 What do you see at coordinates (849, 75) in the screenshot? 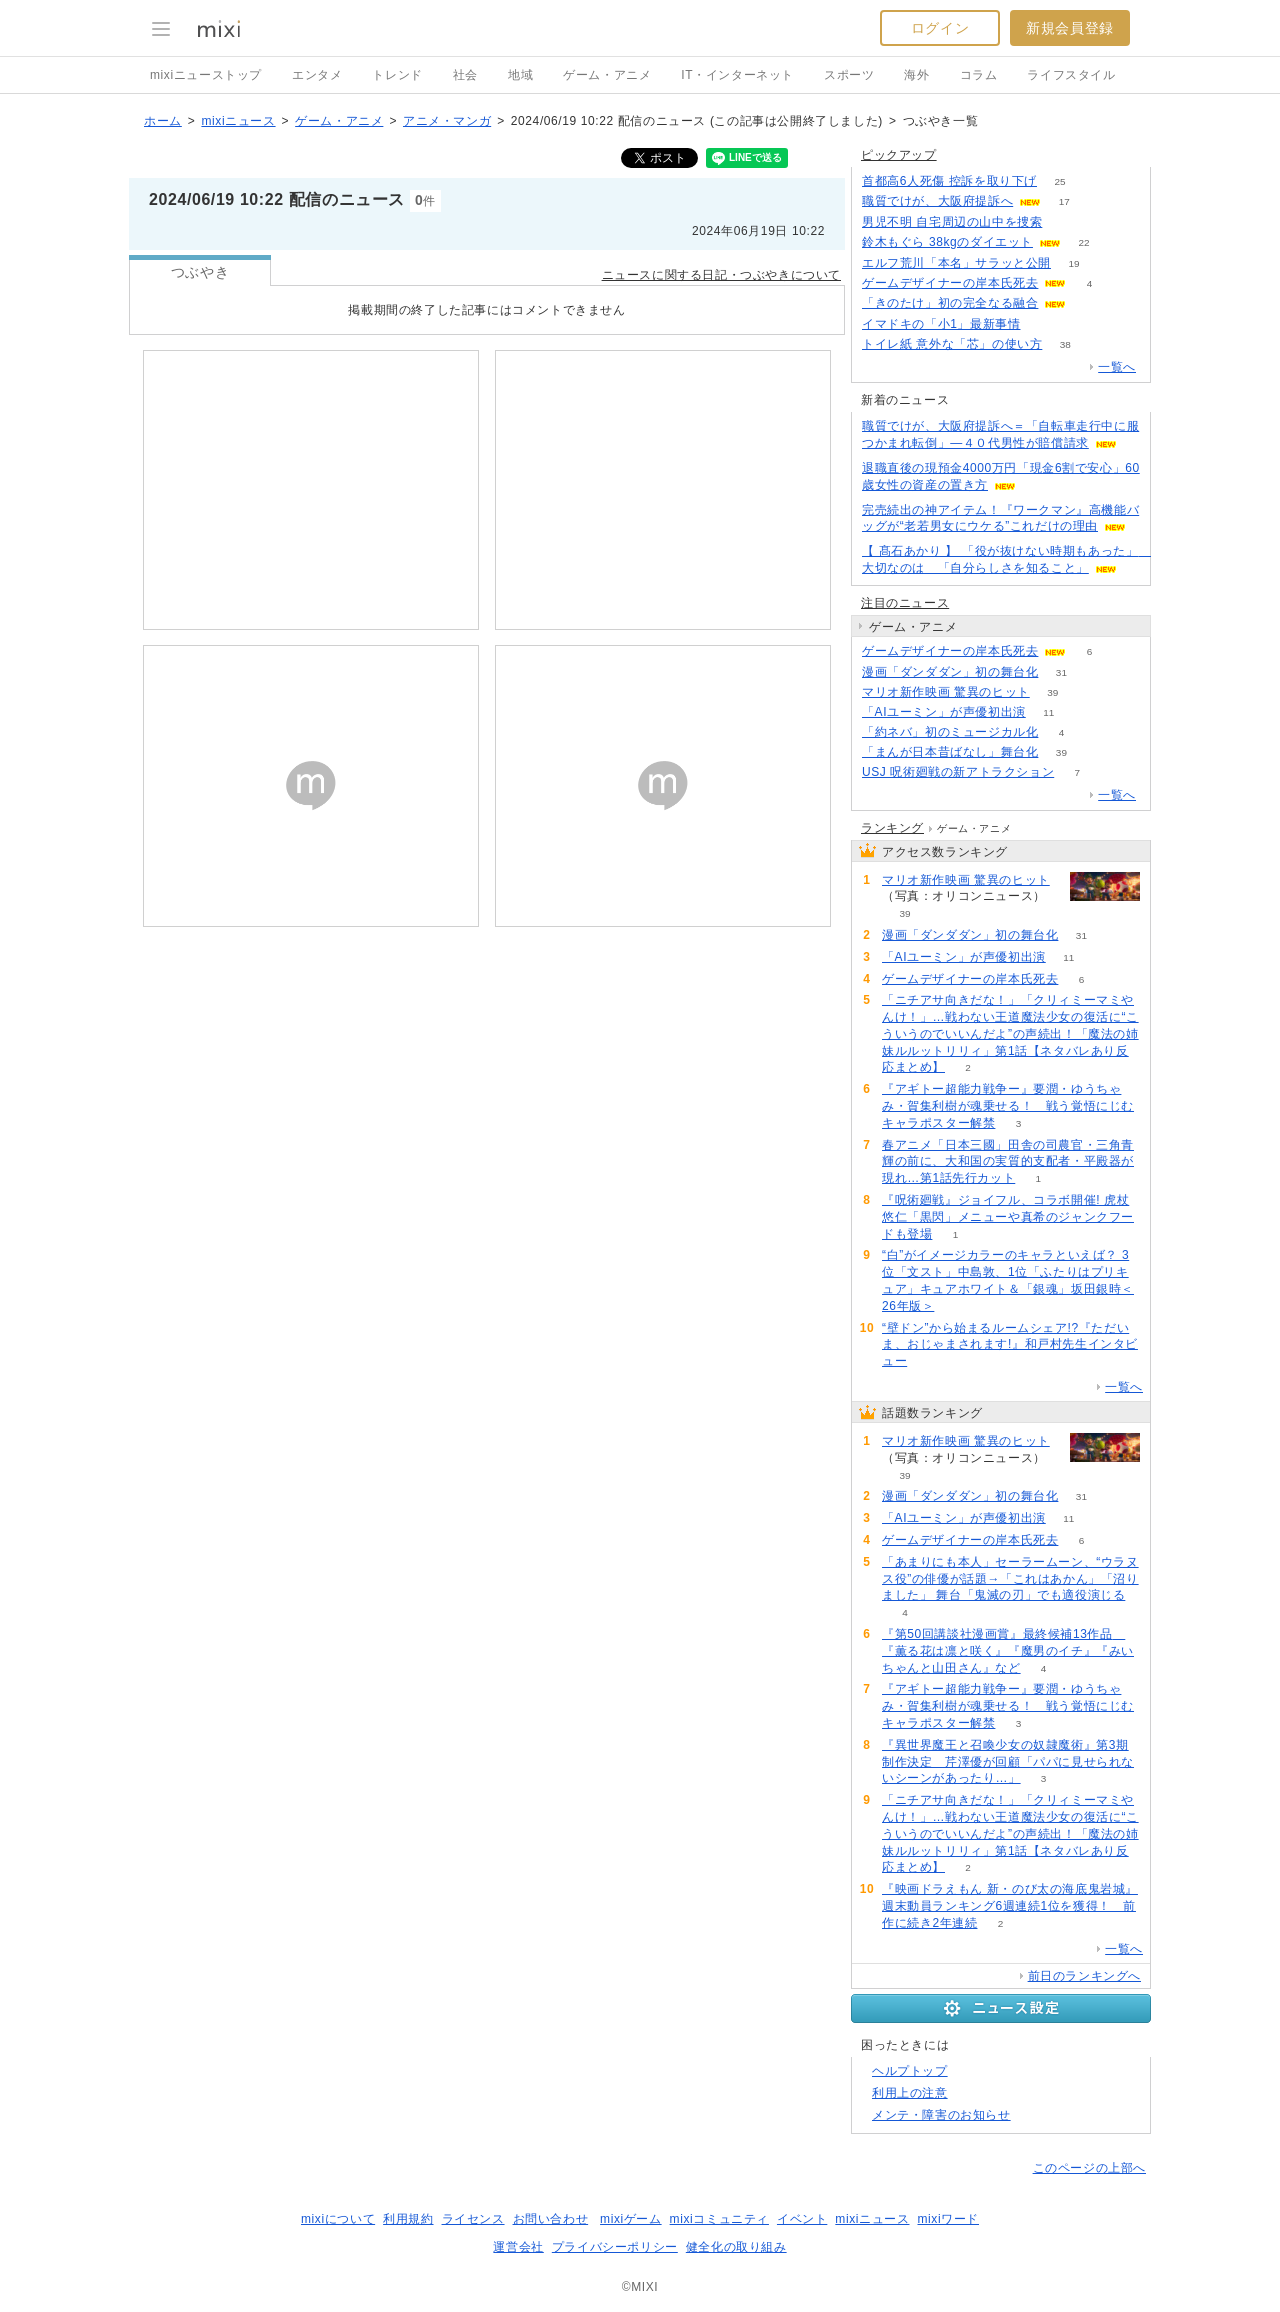
I see `スポーツ` at bounding box center [849, 75].